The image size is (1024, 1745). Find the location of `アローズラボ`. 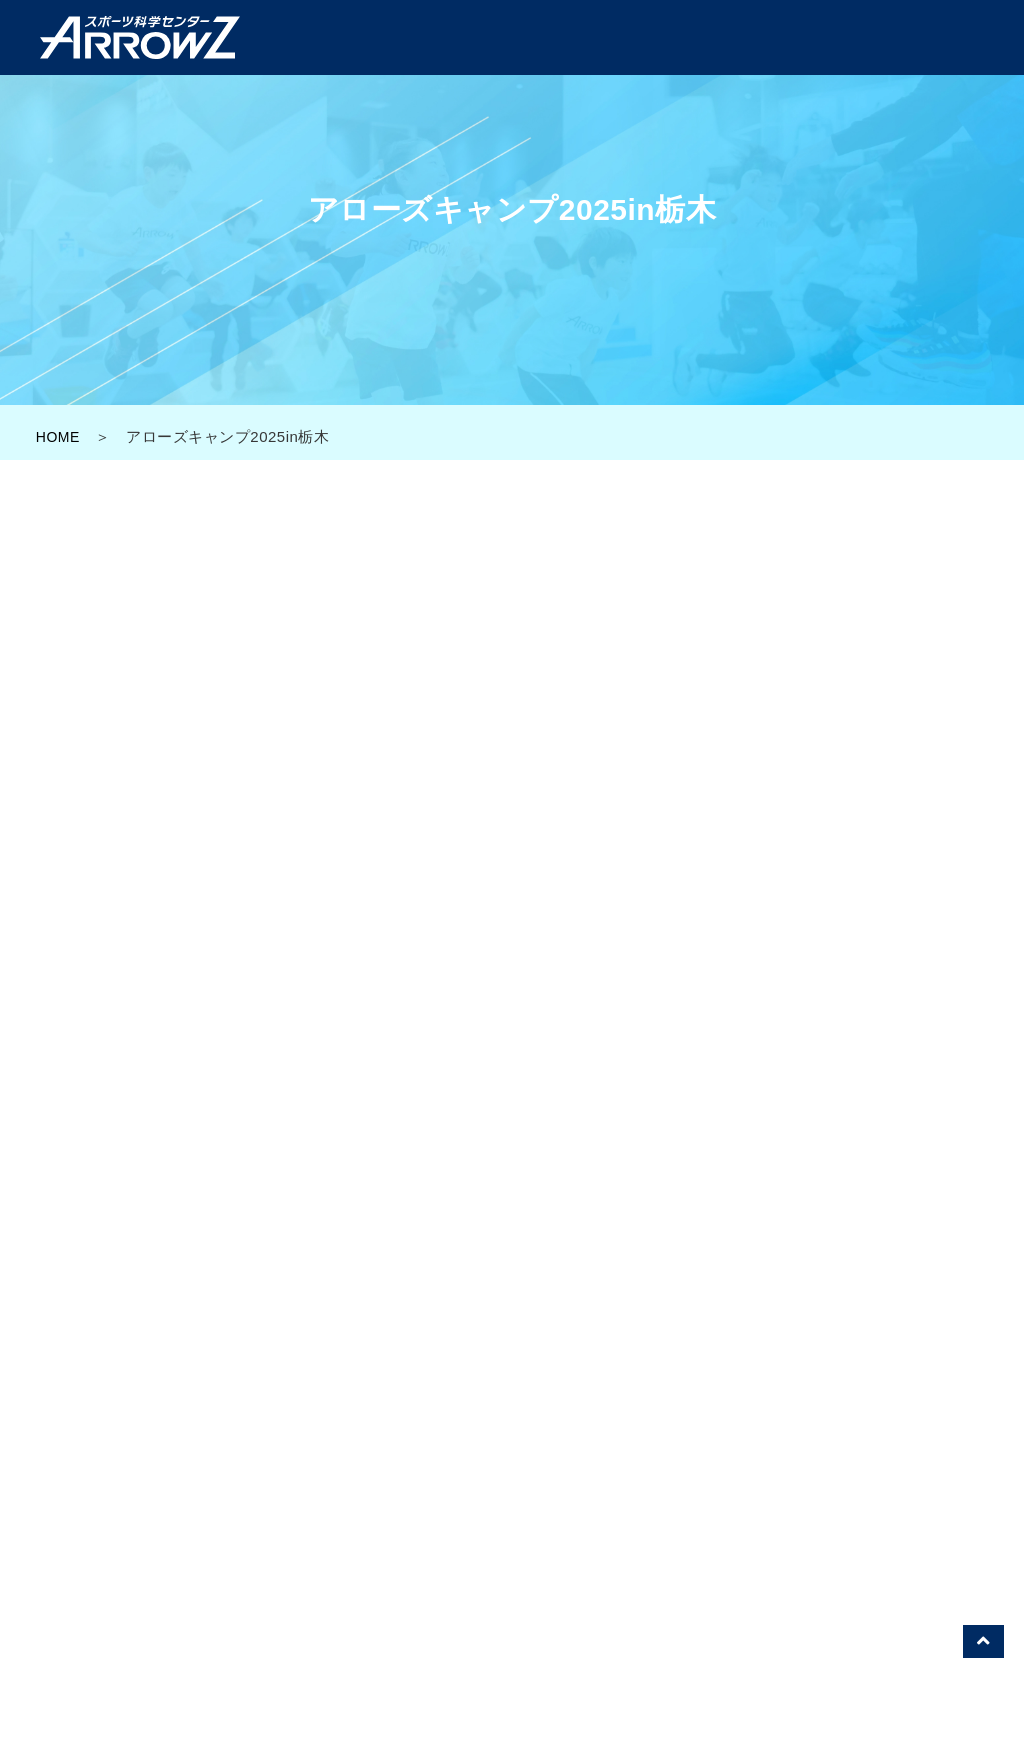

アローズラボ is located at coordinates (394, 1503).